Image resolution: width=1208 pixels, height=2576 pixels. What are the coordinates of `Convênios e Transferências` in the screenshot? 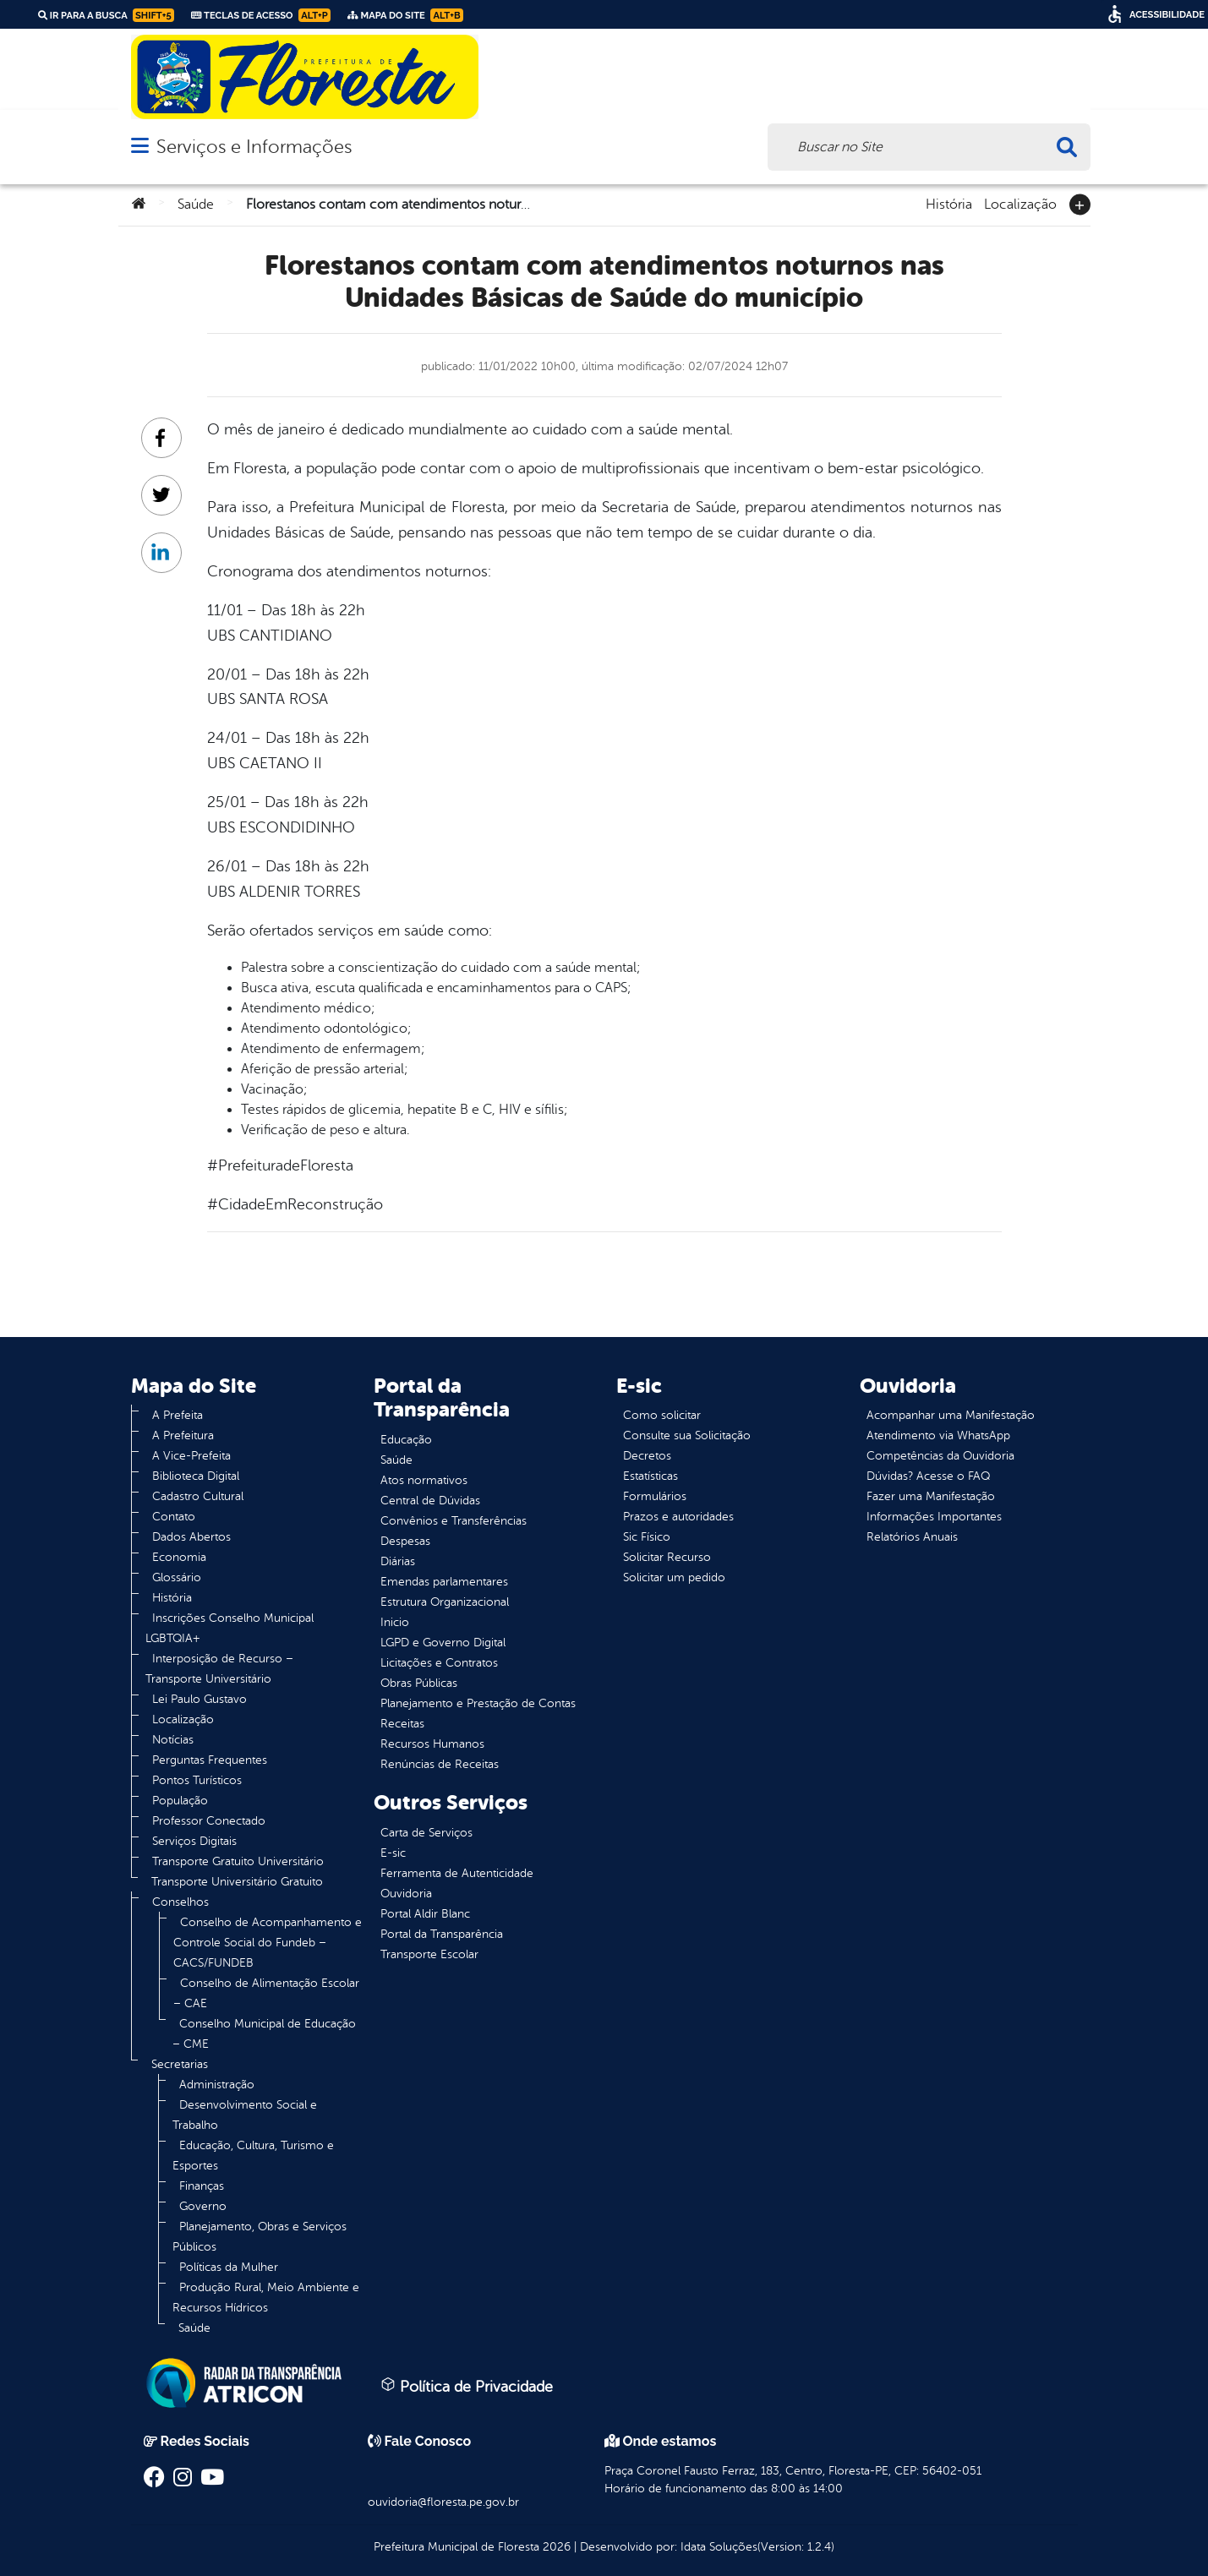 It's located at (453, 1520).